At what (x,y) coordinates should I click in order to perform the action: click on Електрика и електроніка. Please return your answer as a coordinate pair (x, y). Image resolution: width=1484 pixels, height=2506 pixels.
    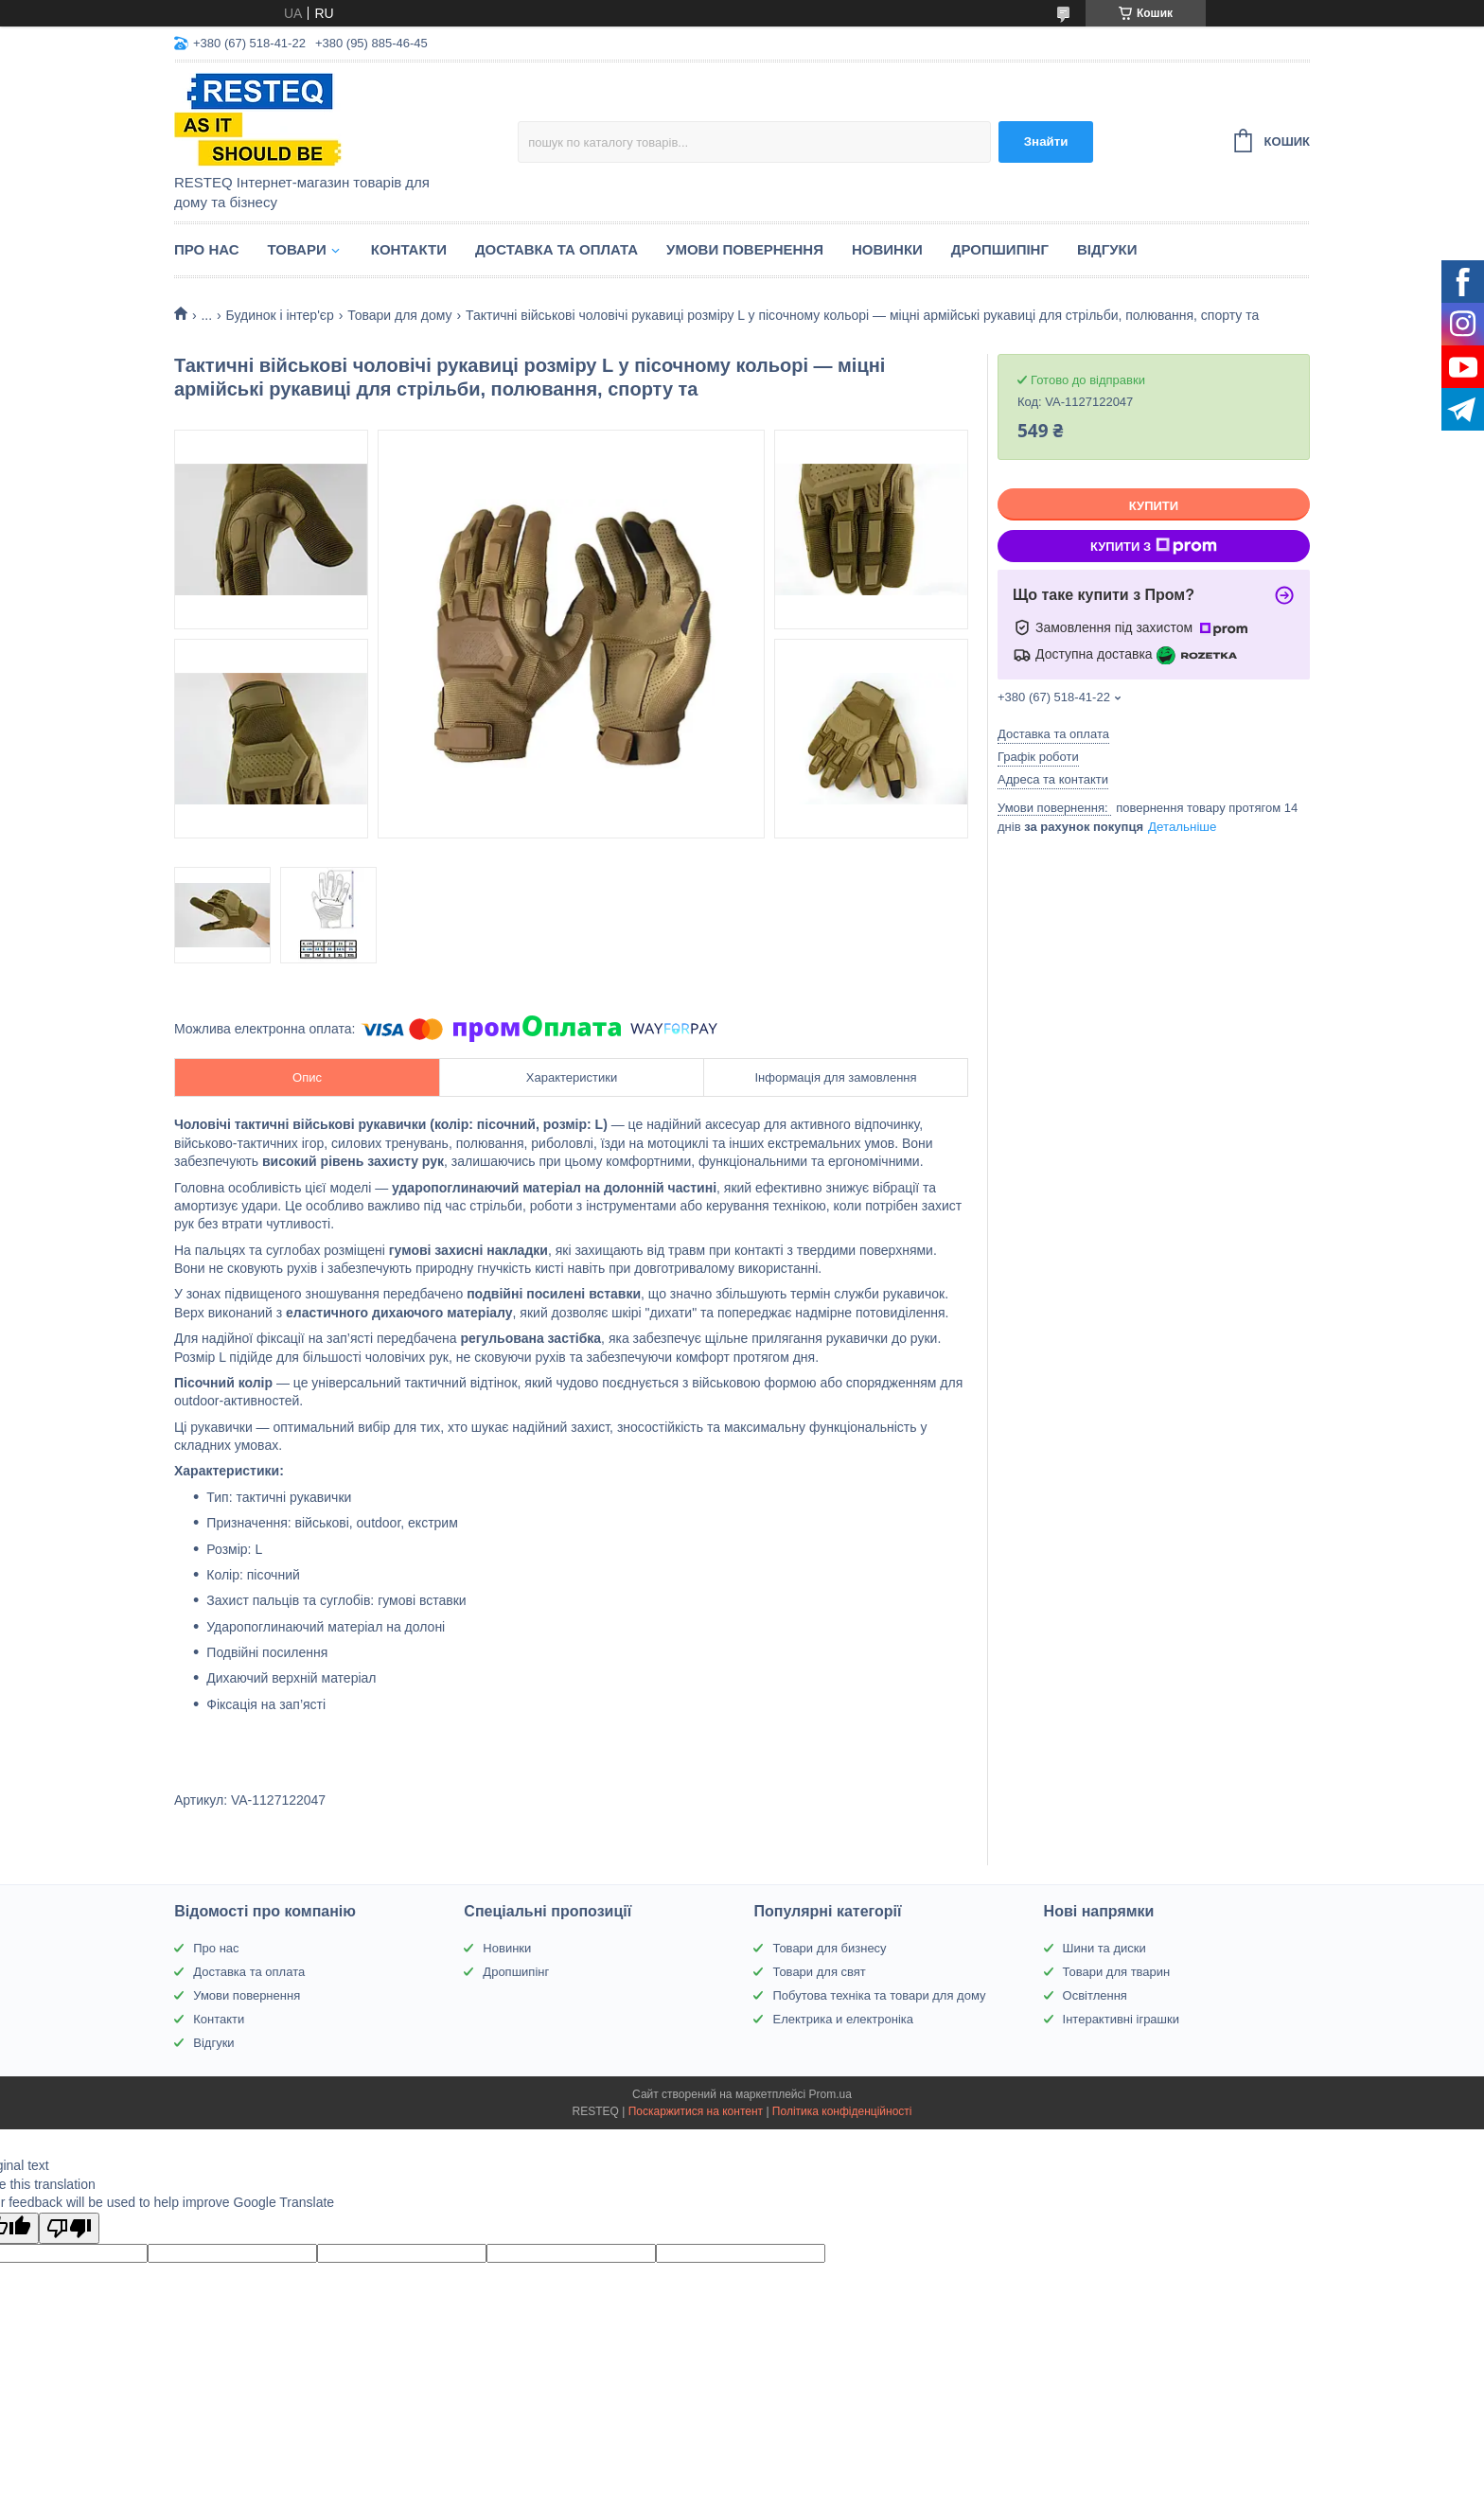
    Looking at the image, I should click on (842, 2019).